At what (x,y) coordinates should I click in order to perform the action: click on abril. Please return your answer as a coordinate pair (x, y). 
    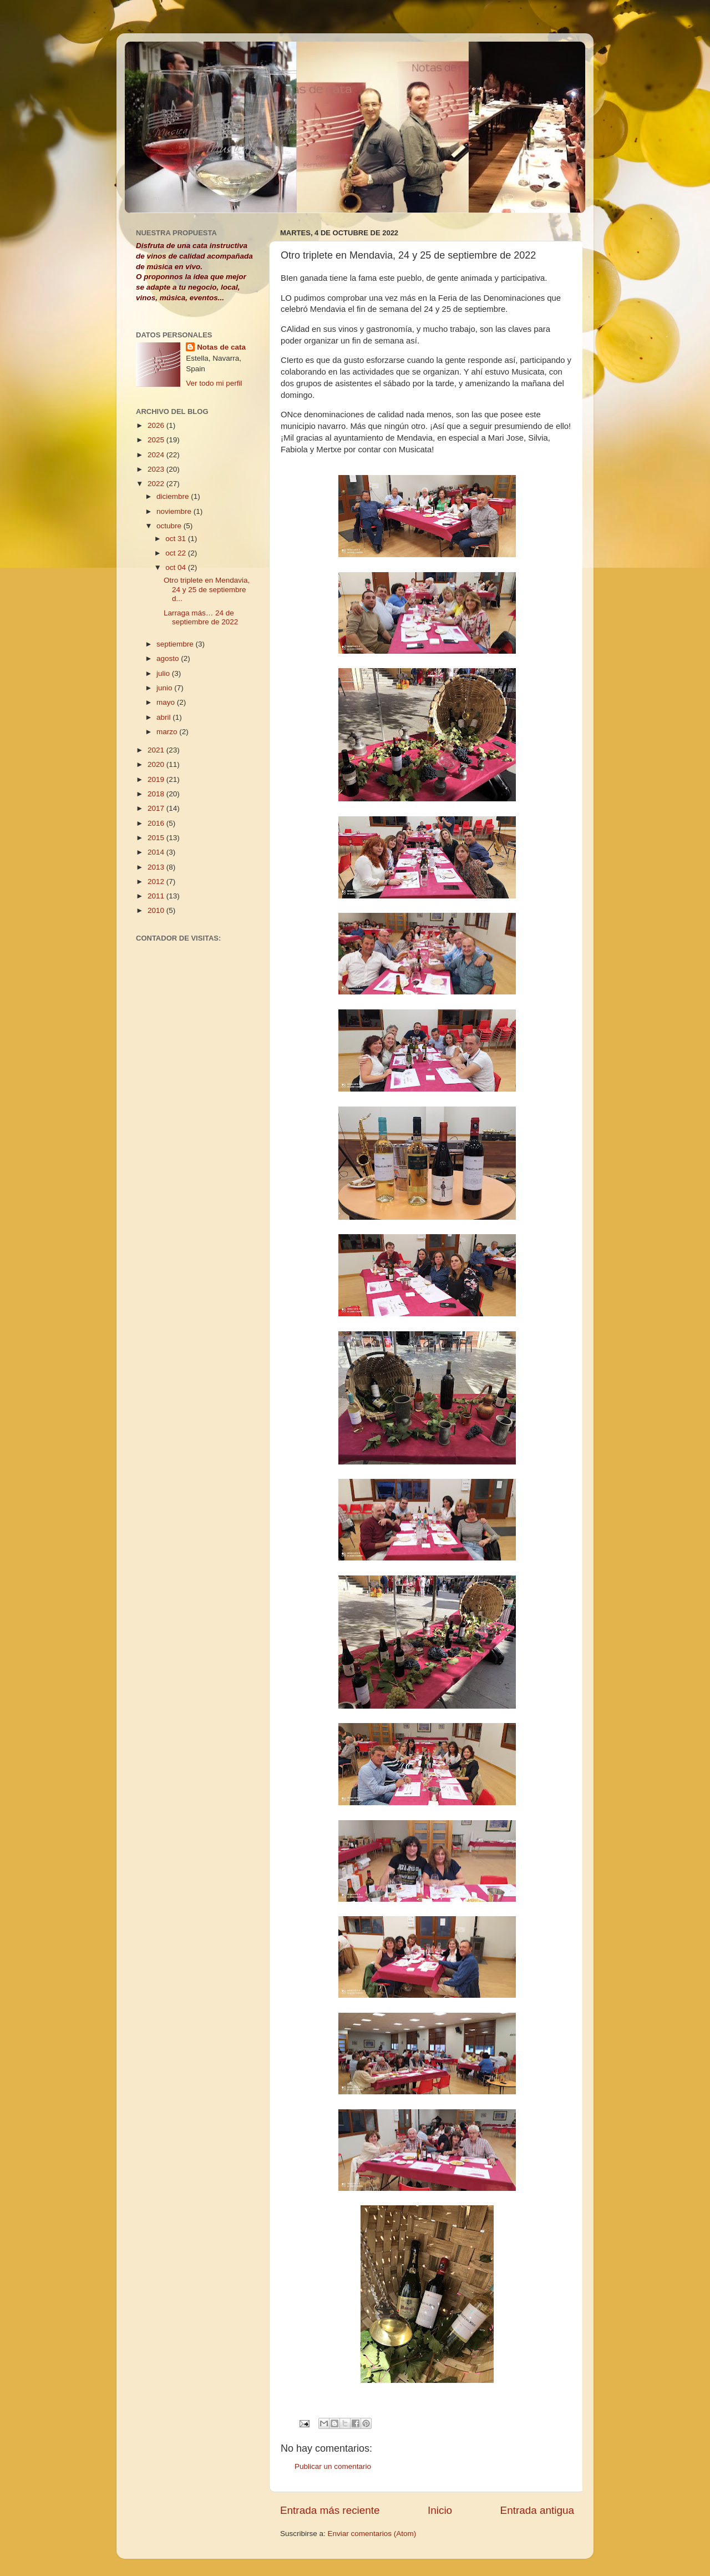
    Looking at the image, I should click on (164, 717).